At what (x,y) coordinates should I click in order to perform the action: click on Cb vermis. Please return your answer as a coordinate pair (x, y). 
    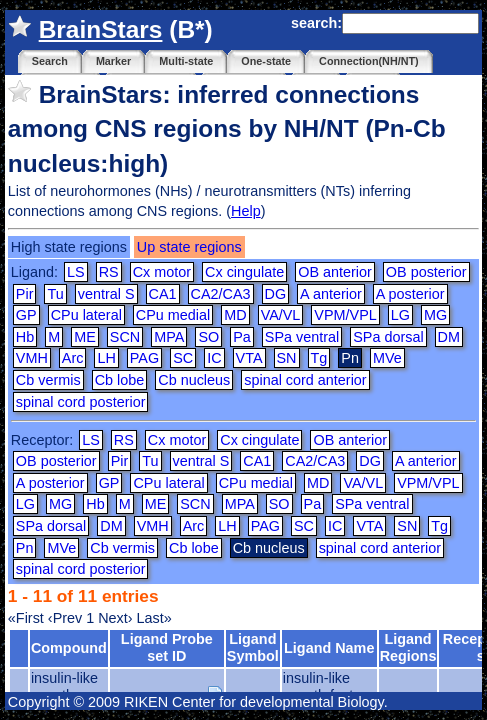
    Looking at the image, I should click on (48, 380).